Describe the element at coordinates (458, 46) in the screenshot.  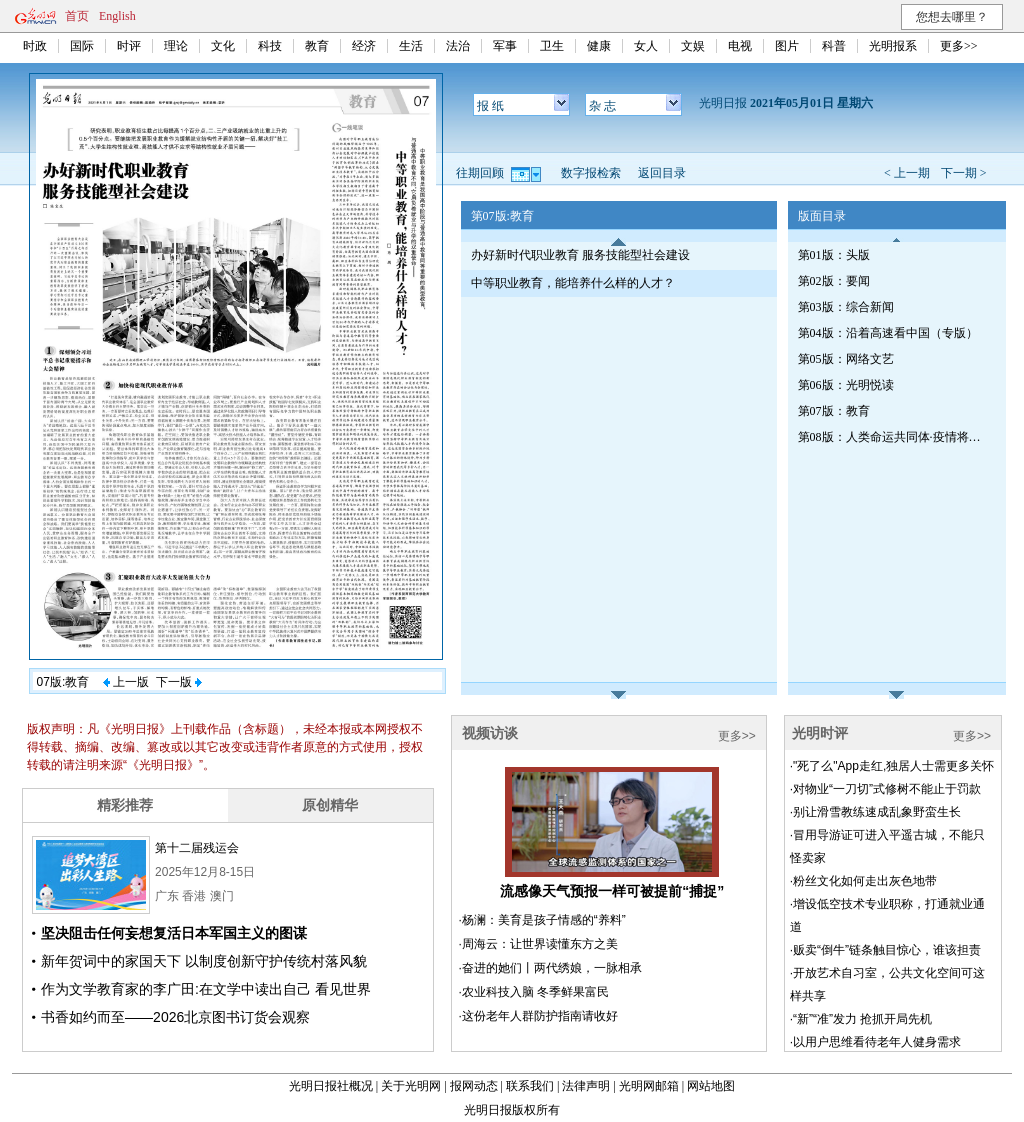
I see `法治` at that location.